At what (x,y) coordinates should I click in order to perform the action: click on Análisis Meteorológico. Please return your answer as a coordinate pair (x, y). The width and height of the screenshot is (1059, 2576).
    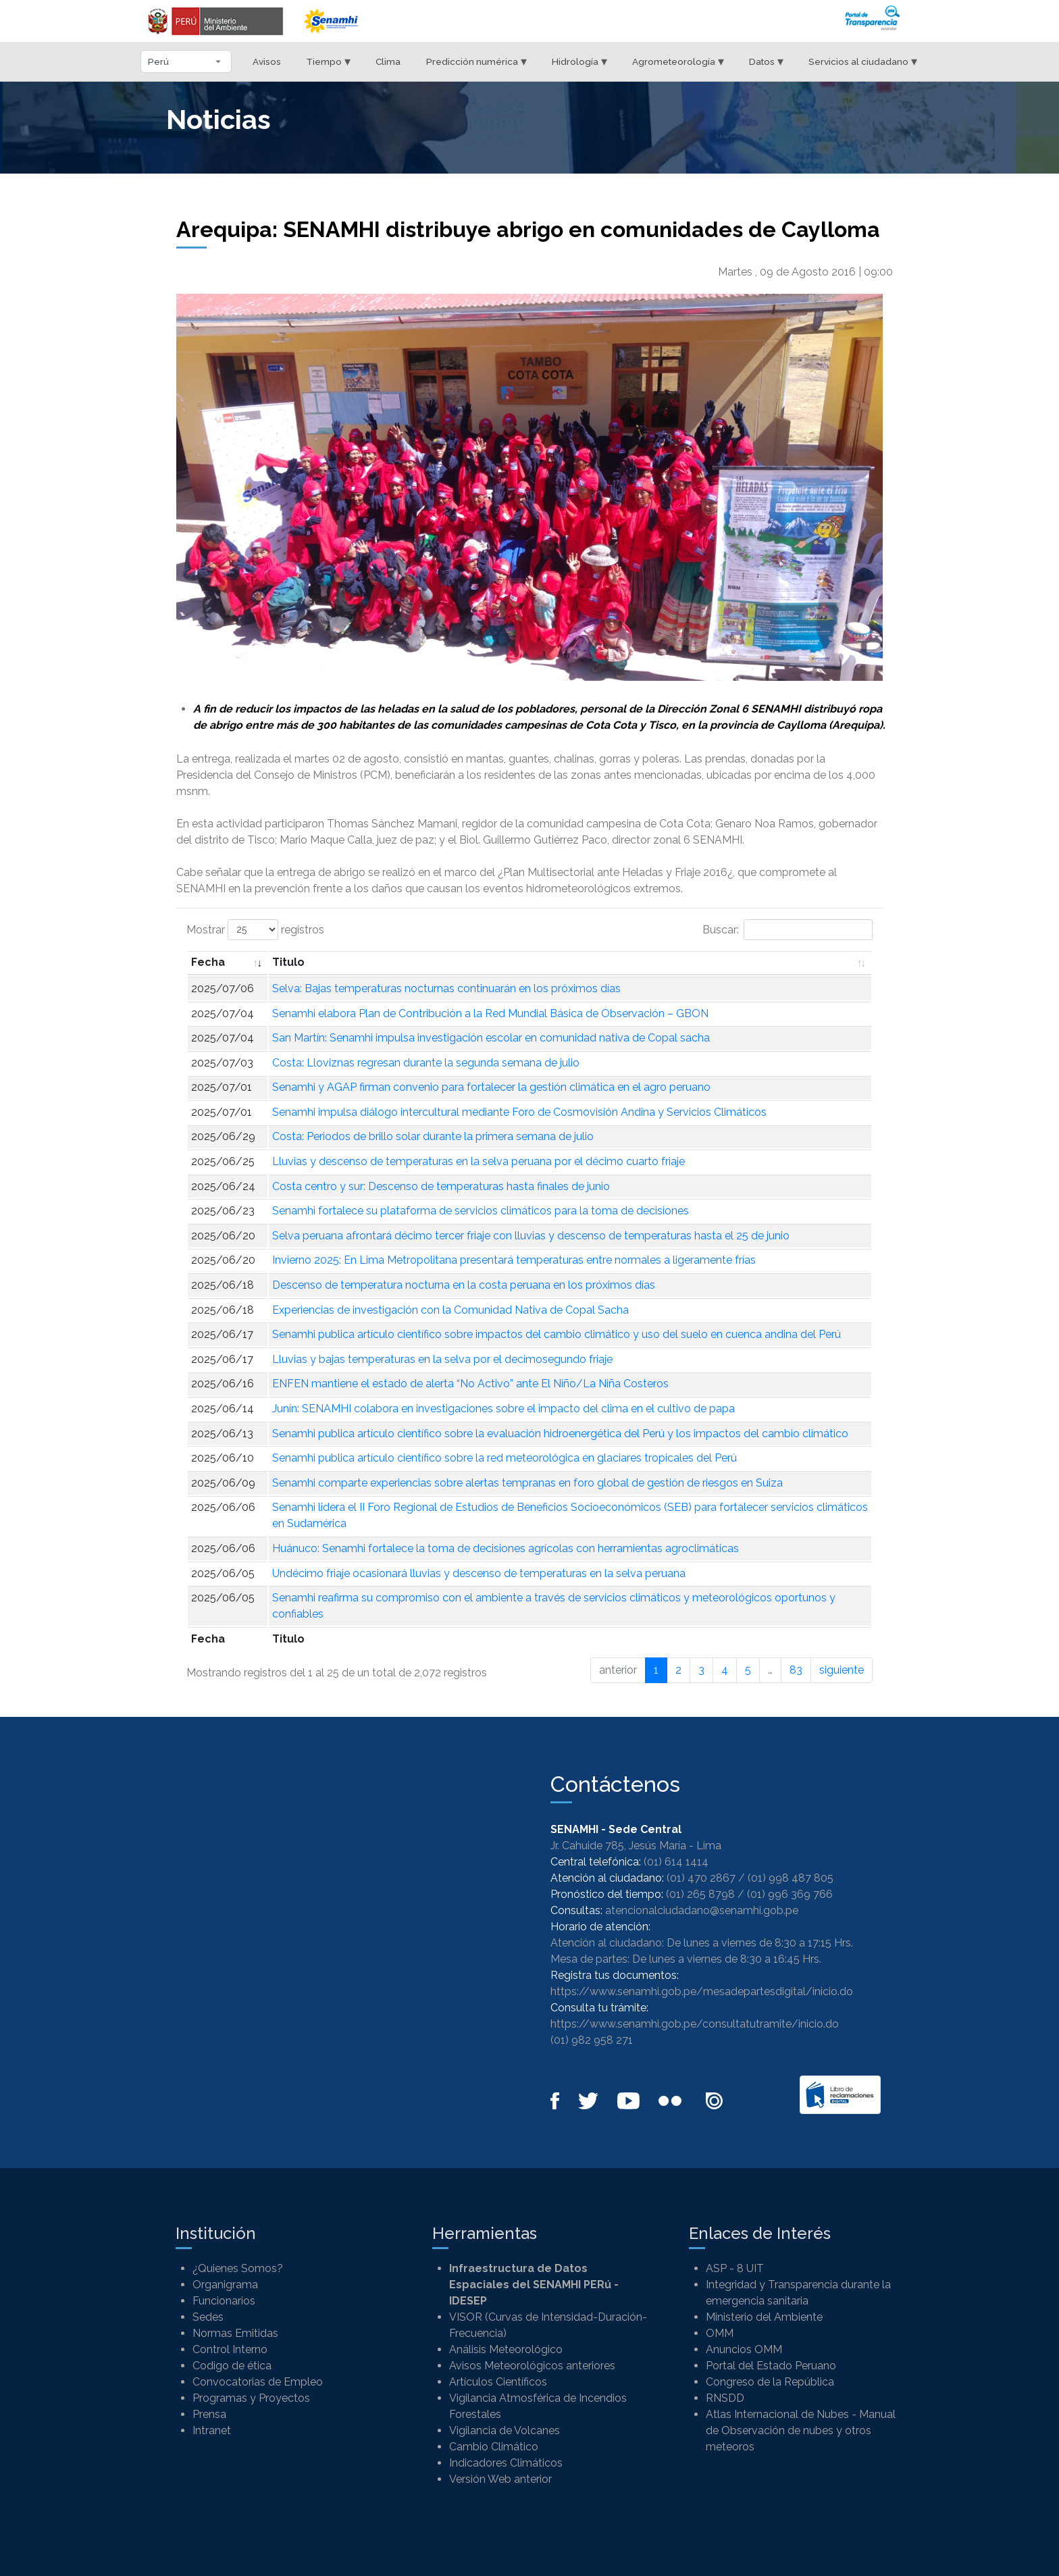
    Looking at the image, I should click on (506, 2349).